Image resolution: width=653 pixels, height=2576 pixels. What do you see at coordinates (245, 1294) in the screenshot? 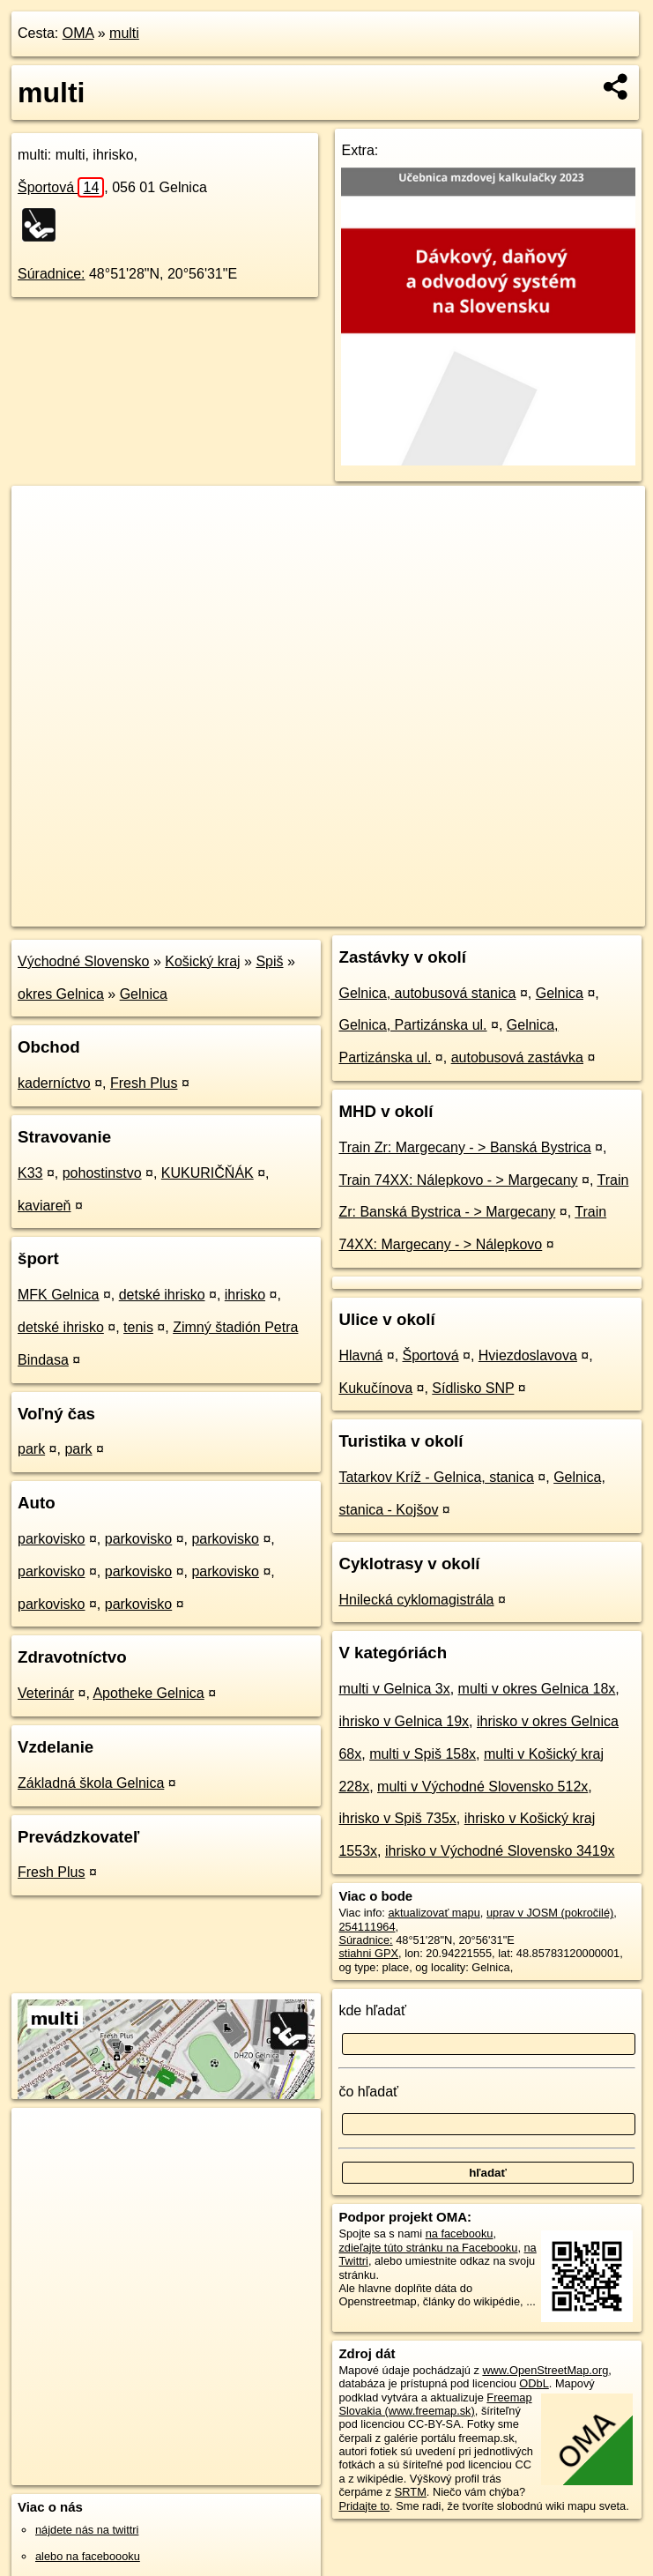
I see `ihrisko` at bounding box center [245, 1294].